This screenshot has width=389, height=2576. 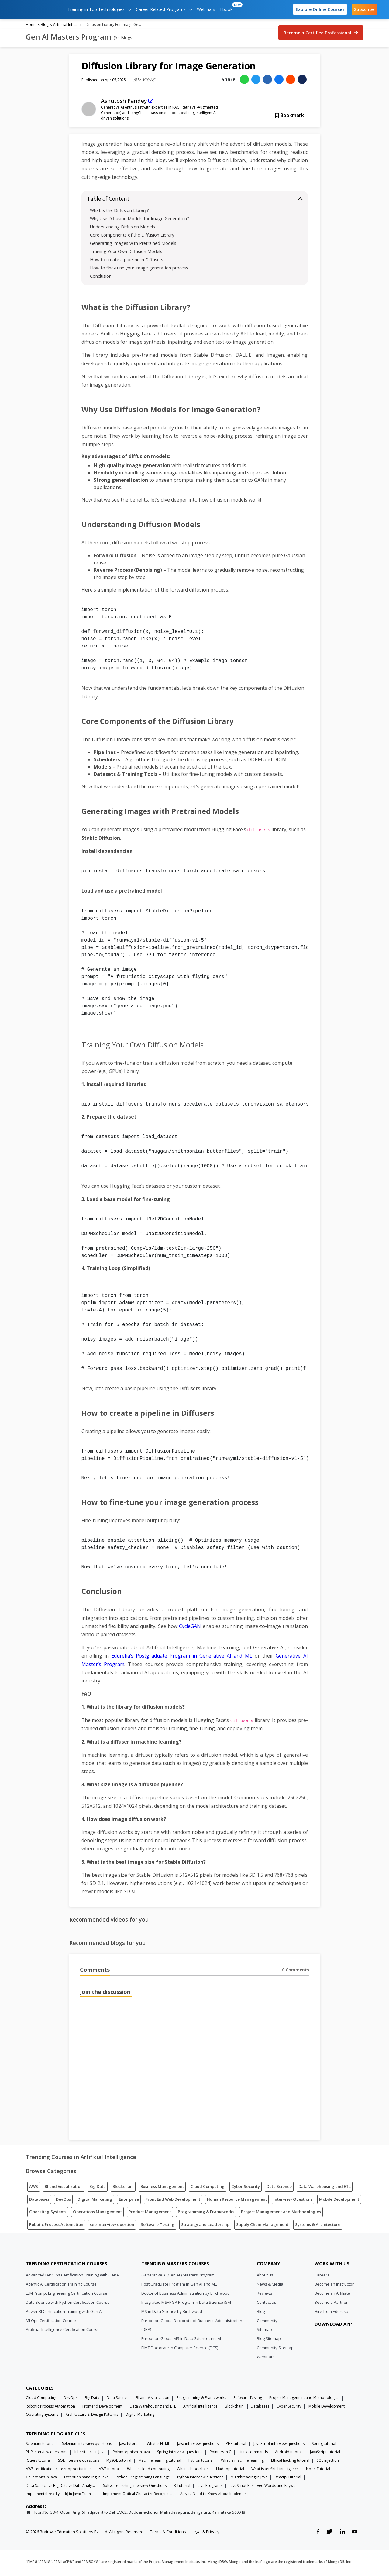 What do you see at coordinates (64, 2314) in the screenshot?
I see `Power BI Certification Training with Gen AI` at bounding box center [64, 2314].